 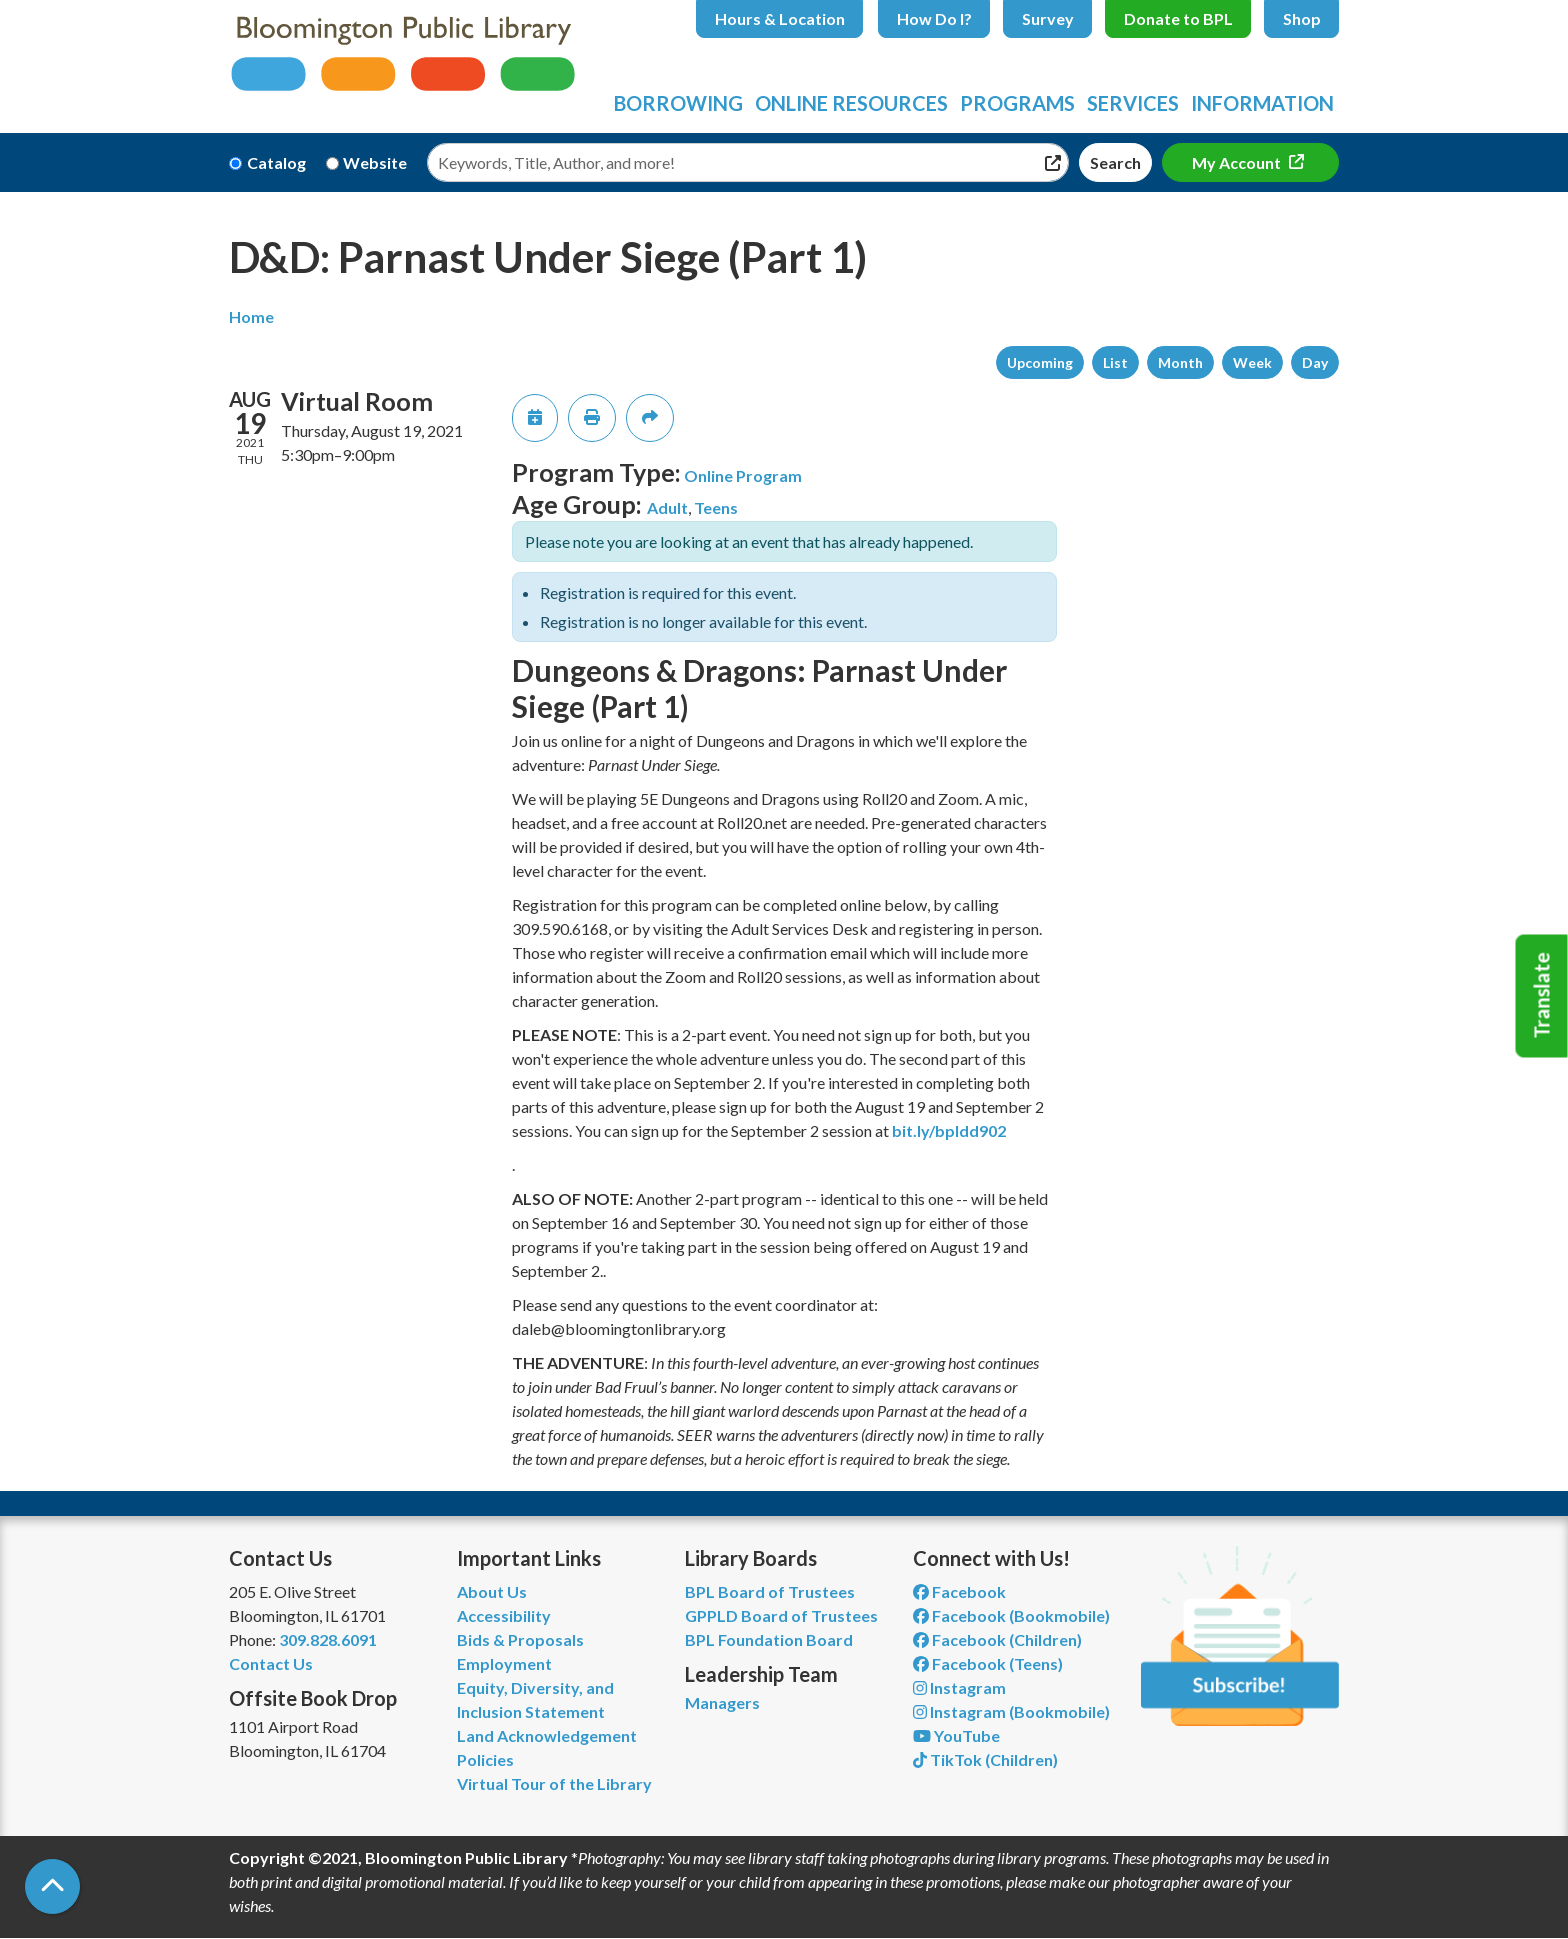 I want to click on About Us, so click(x=492, y=1591).